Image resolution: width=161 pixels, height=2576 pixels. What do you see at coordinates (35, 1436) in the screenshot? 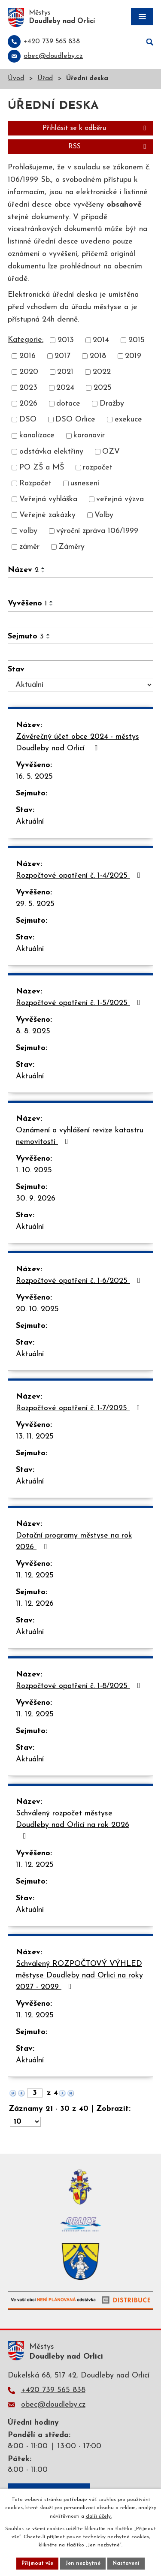
I see `13. 11. 2025` at bounding box center [35, 1436].